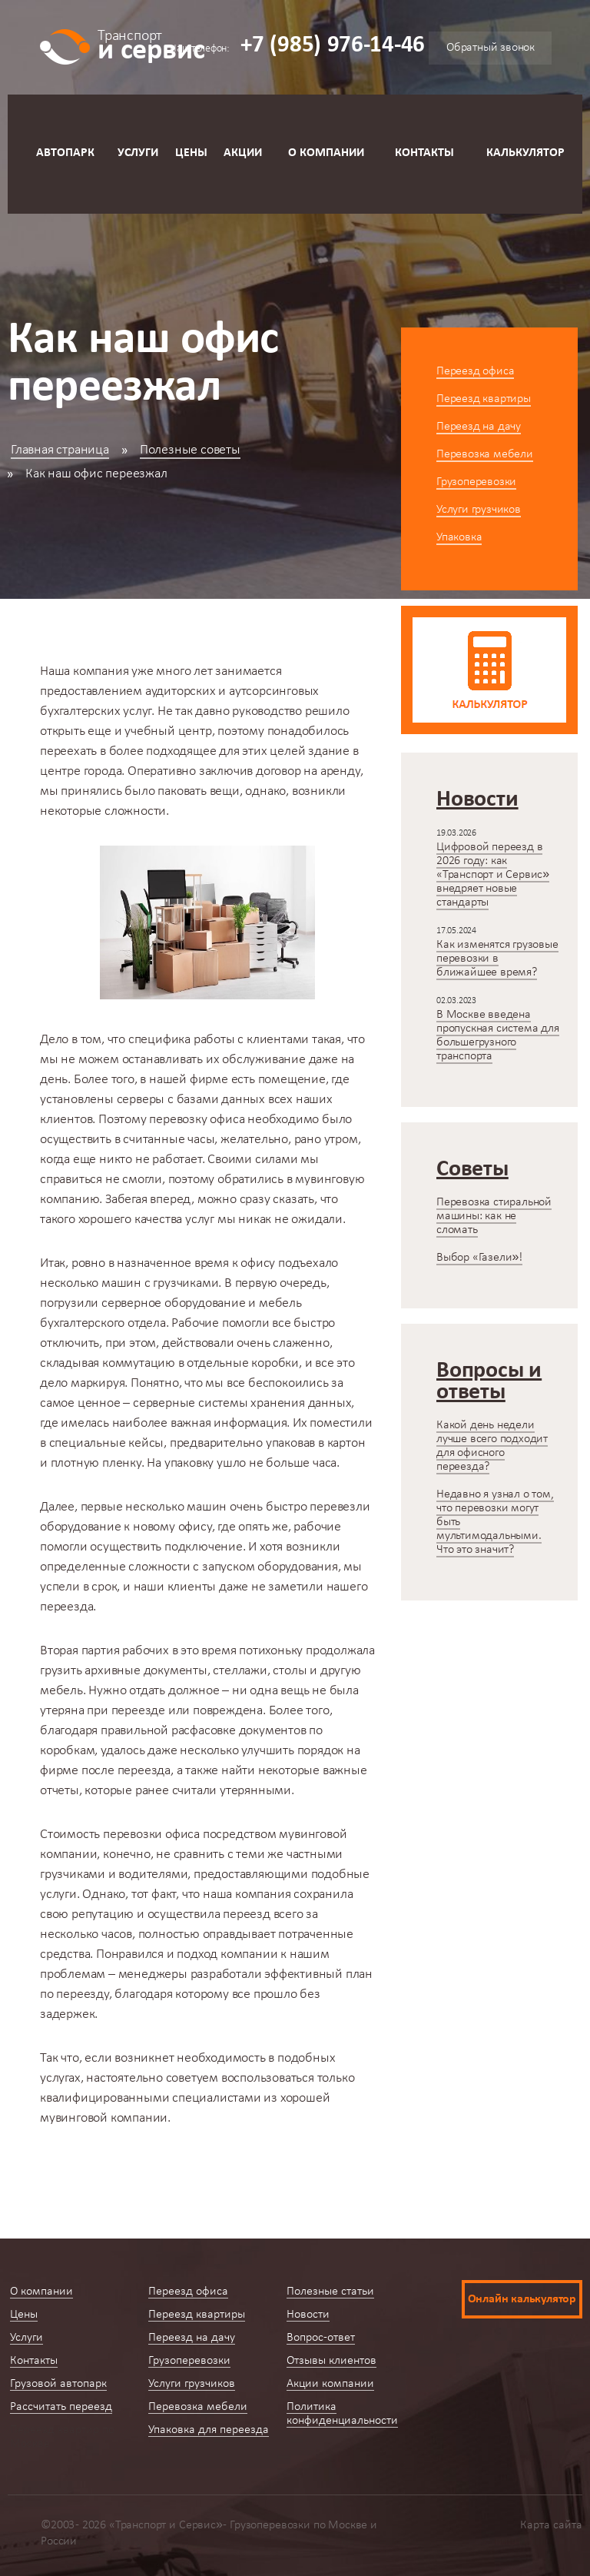 This screenshot has width=590, height=2576. Describe the element at coordinates (190, 450) in the screenshot. I see `Полезные советы` at that location.